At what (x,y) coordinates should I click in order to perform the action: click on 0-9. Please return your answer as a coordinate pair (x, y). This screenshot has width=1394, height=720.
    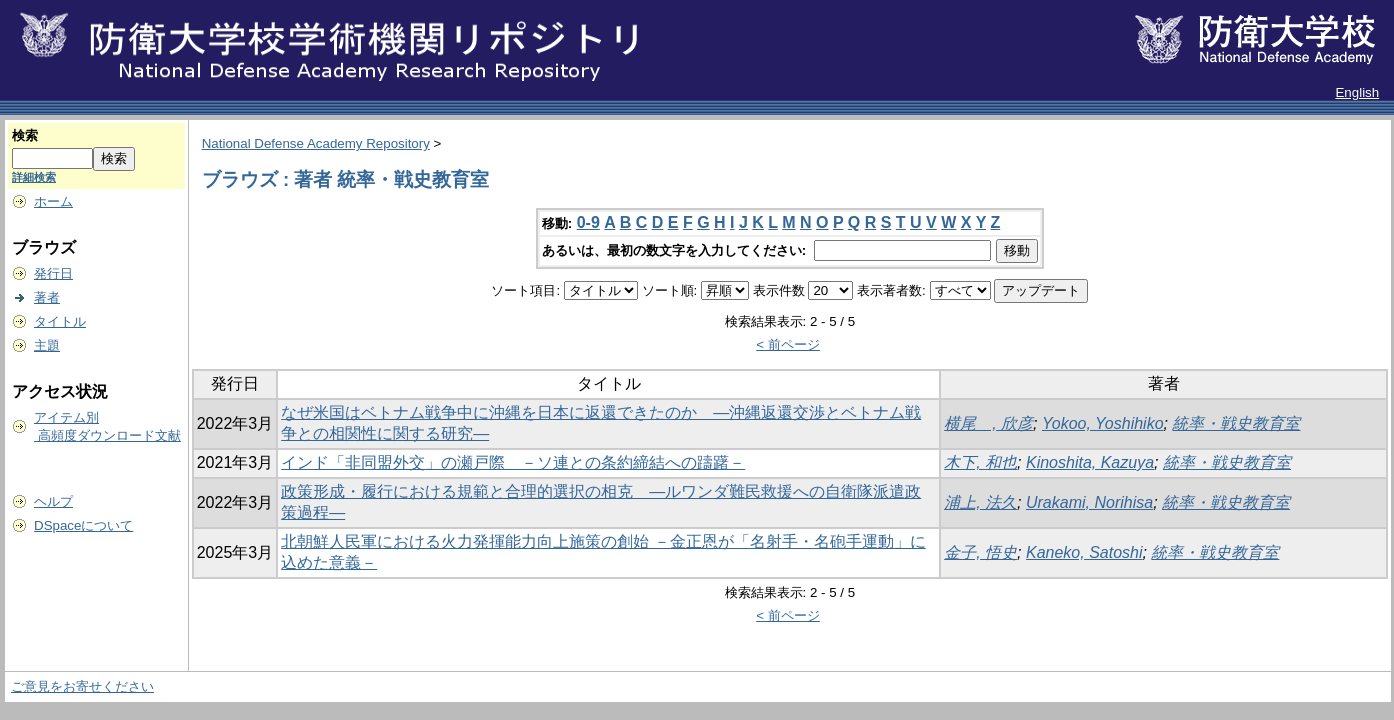
    Looking at the image, I should click on (588, 222).